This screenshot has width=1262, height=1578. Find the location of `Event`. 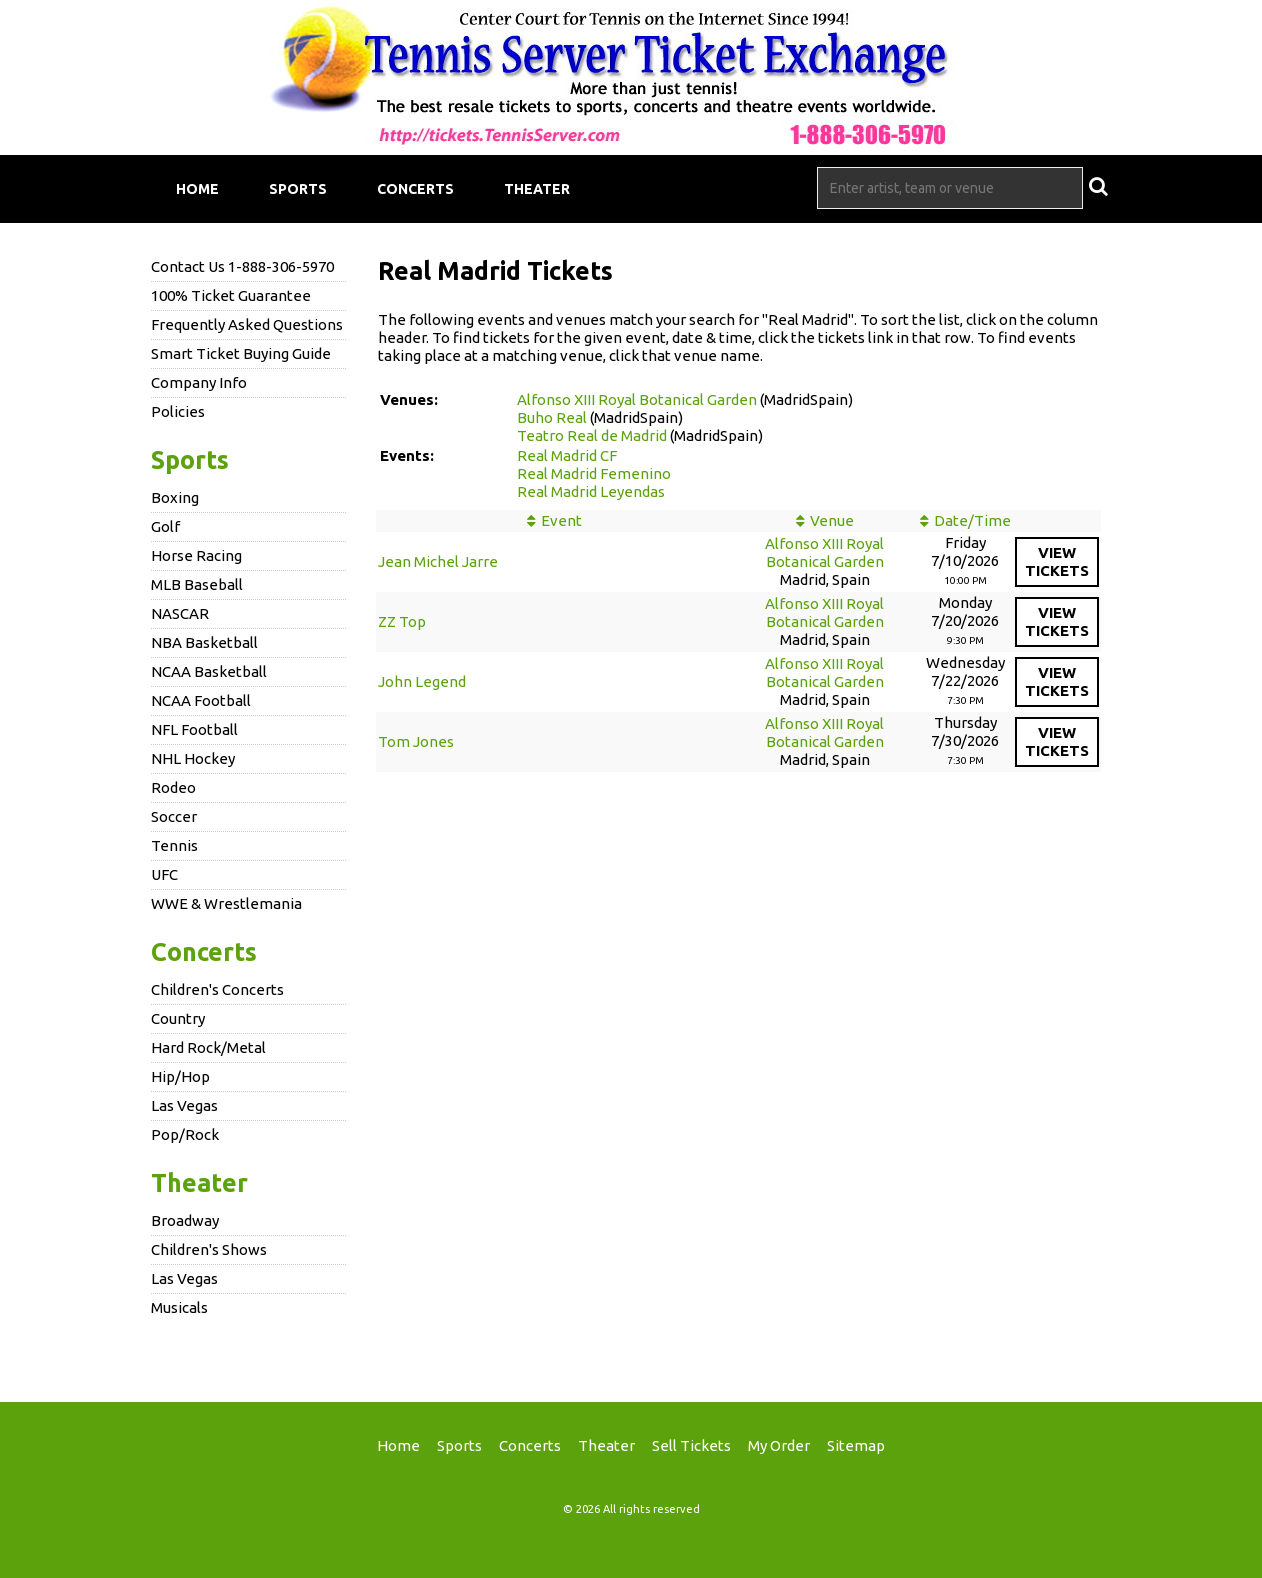

Event is located at coordinates (561, 520).